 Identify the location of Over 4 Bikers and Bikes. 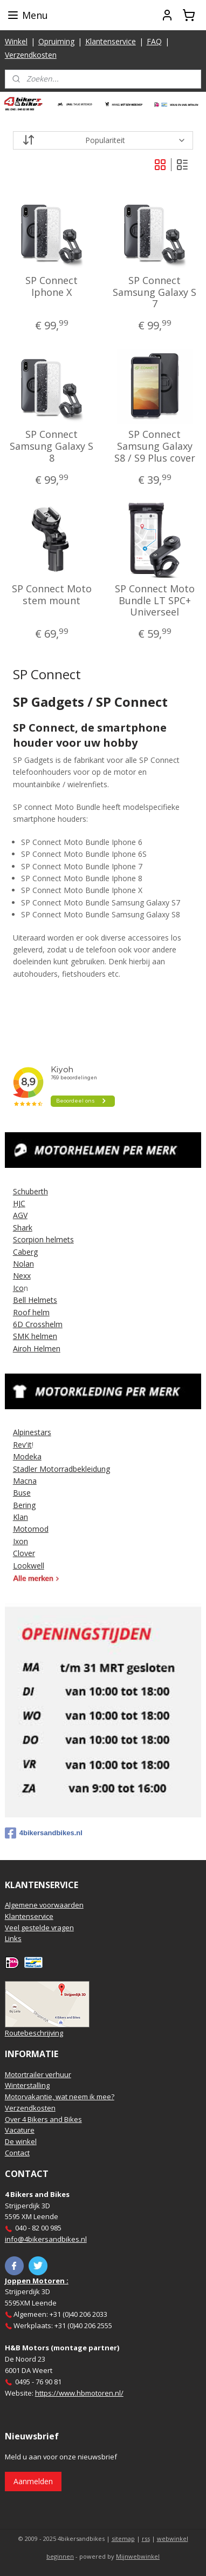
(43, 2119).